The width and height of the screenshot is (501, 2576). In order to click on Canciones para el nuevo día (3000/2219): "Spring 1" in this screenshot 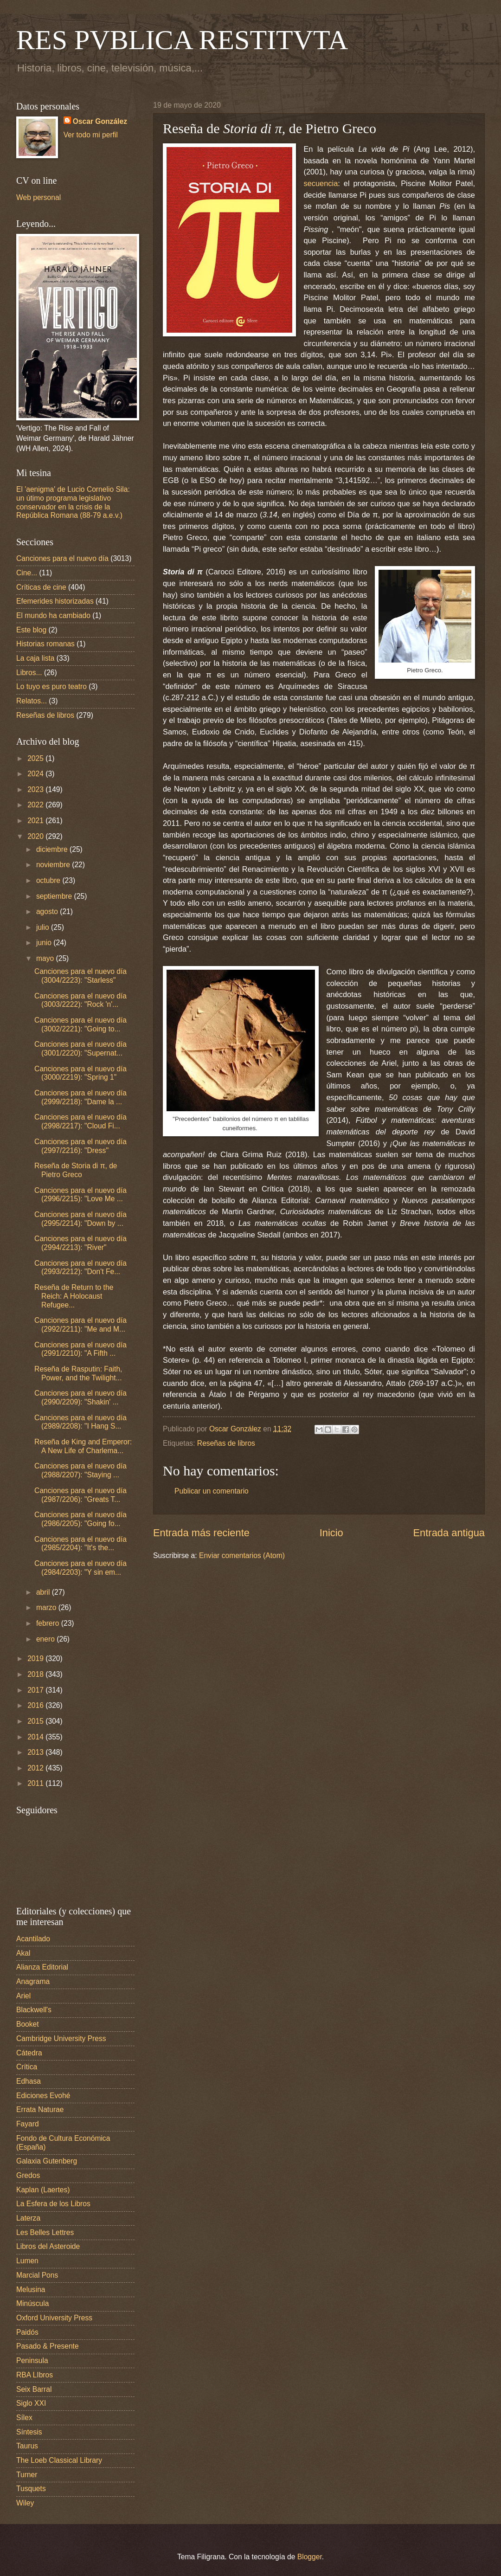, I will do `click(80, 1073)`.